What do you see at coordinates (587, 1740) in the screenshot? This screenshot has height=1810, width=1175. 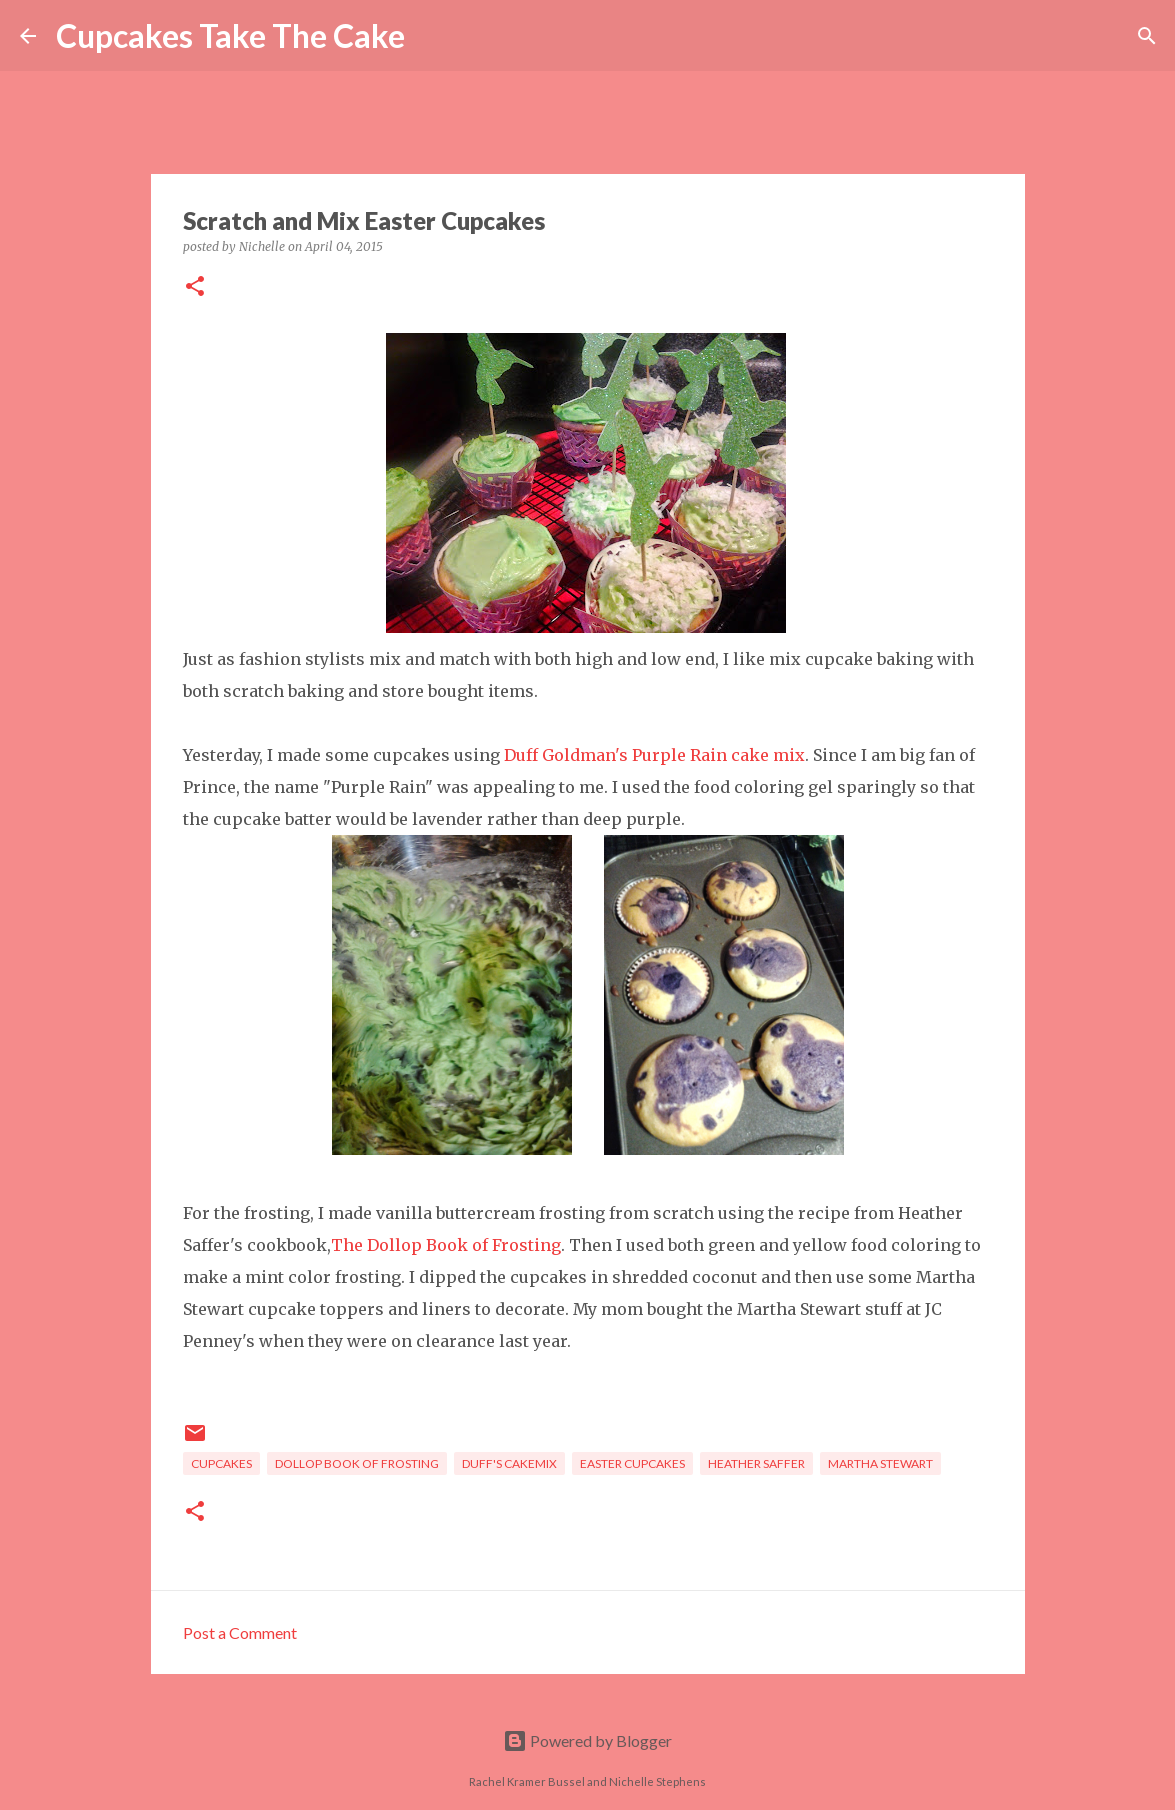 I see `Powered by Blogger` at bounding box center [587, 1740].